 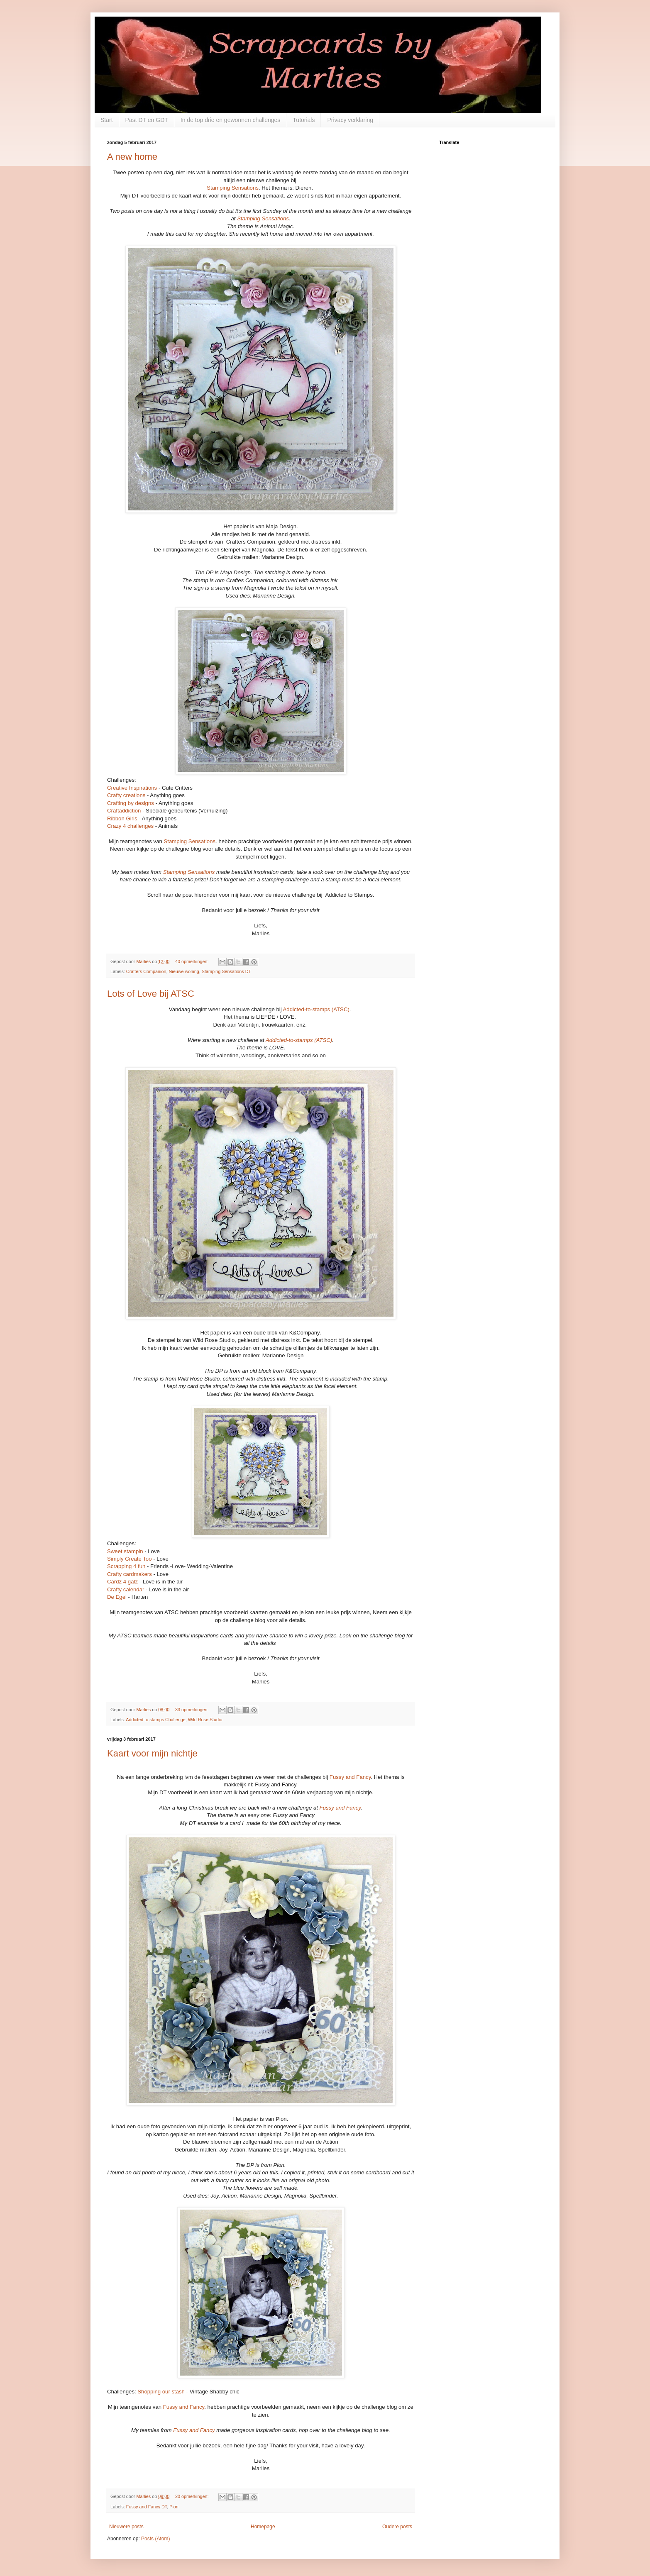 I want to click on In de top drie en gewonnen challenges, so click(x=231, y=120).